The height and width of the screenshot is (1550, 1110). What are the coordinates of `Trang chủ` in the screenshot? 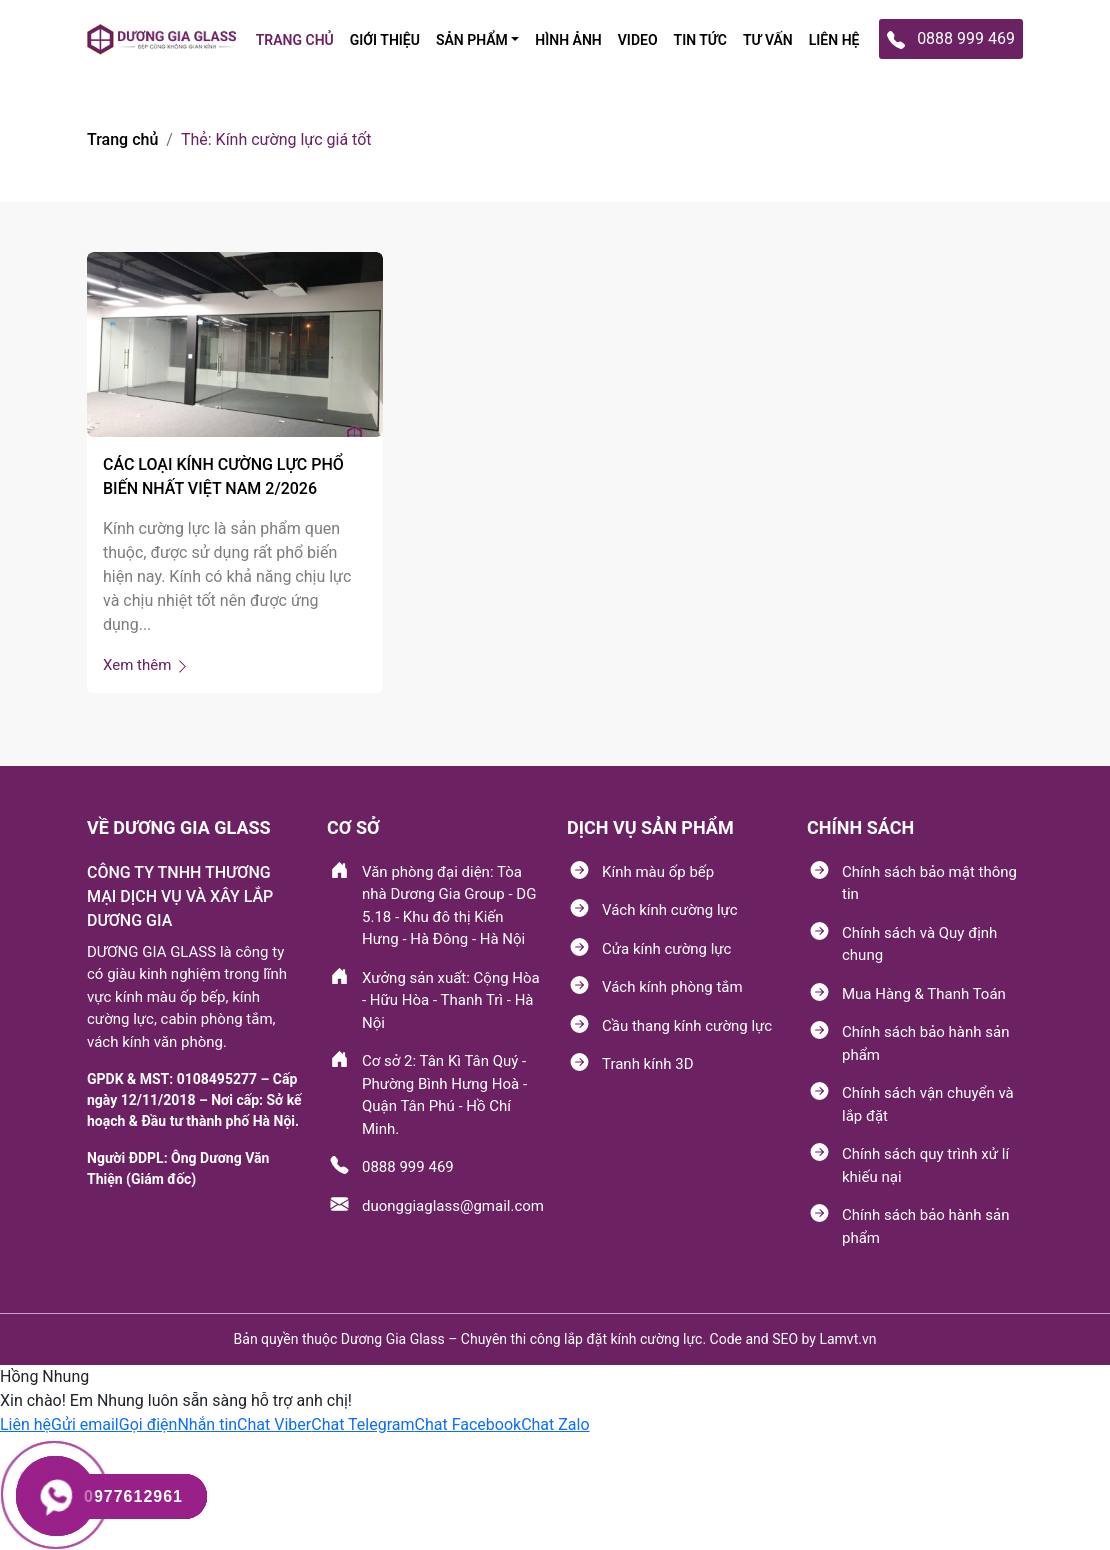 It's located at (122, 139).